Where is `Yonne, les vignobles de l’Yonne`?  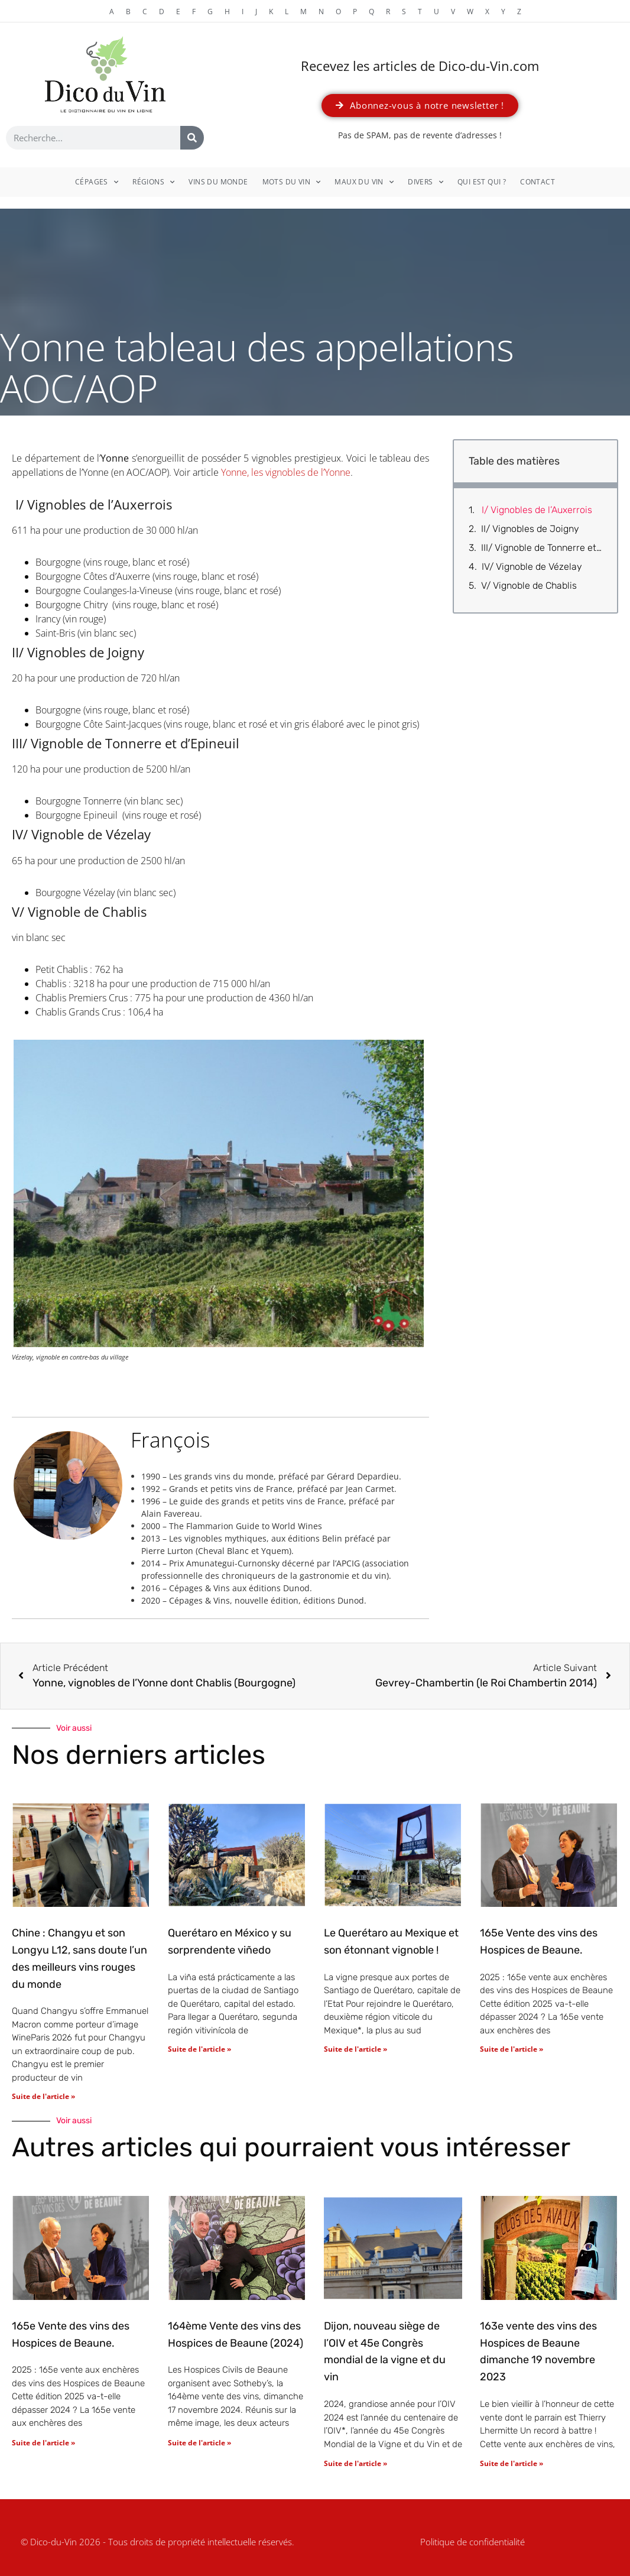
Yonne, les vignobles de l’Yonne is located at coordinates (285, 472).